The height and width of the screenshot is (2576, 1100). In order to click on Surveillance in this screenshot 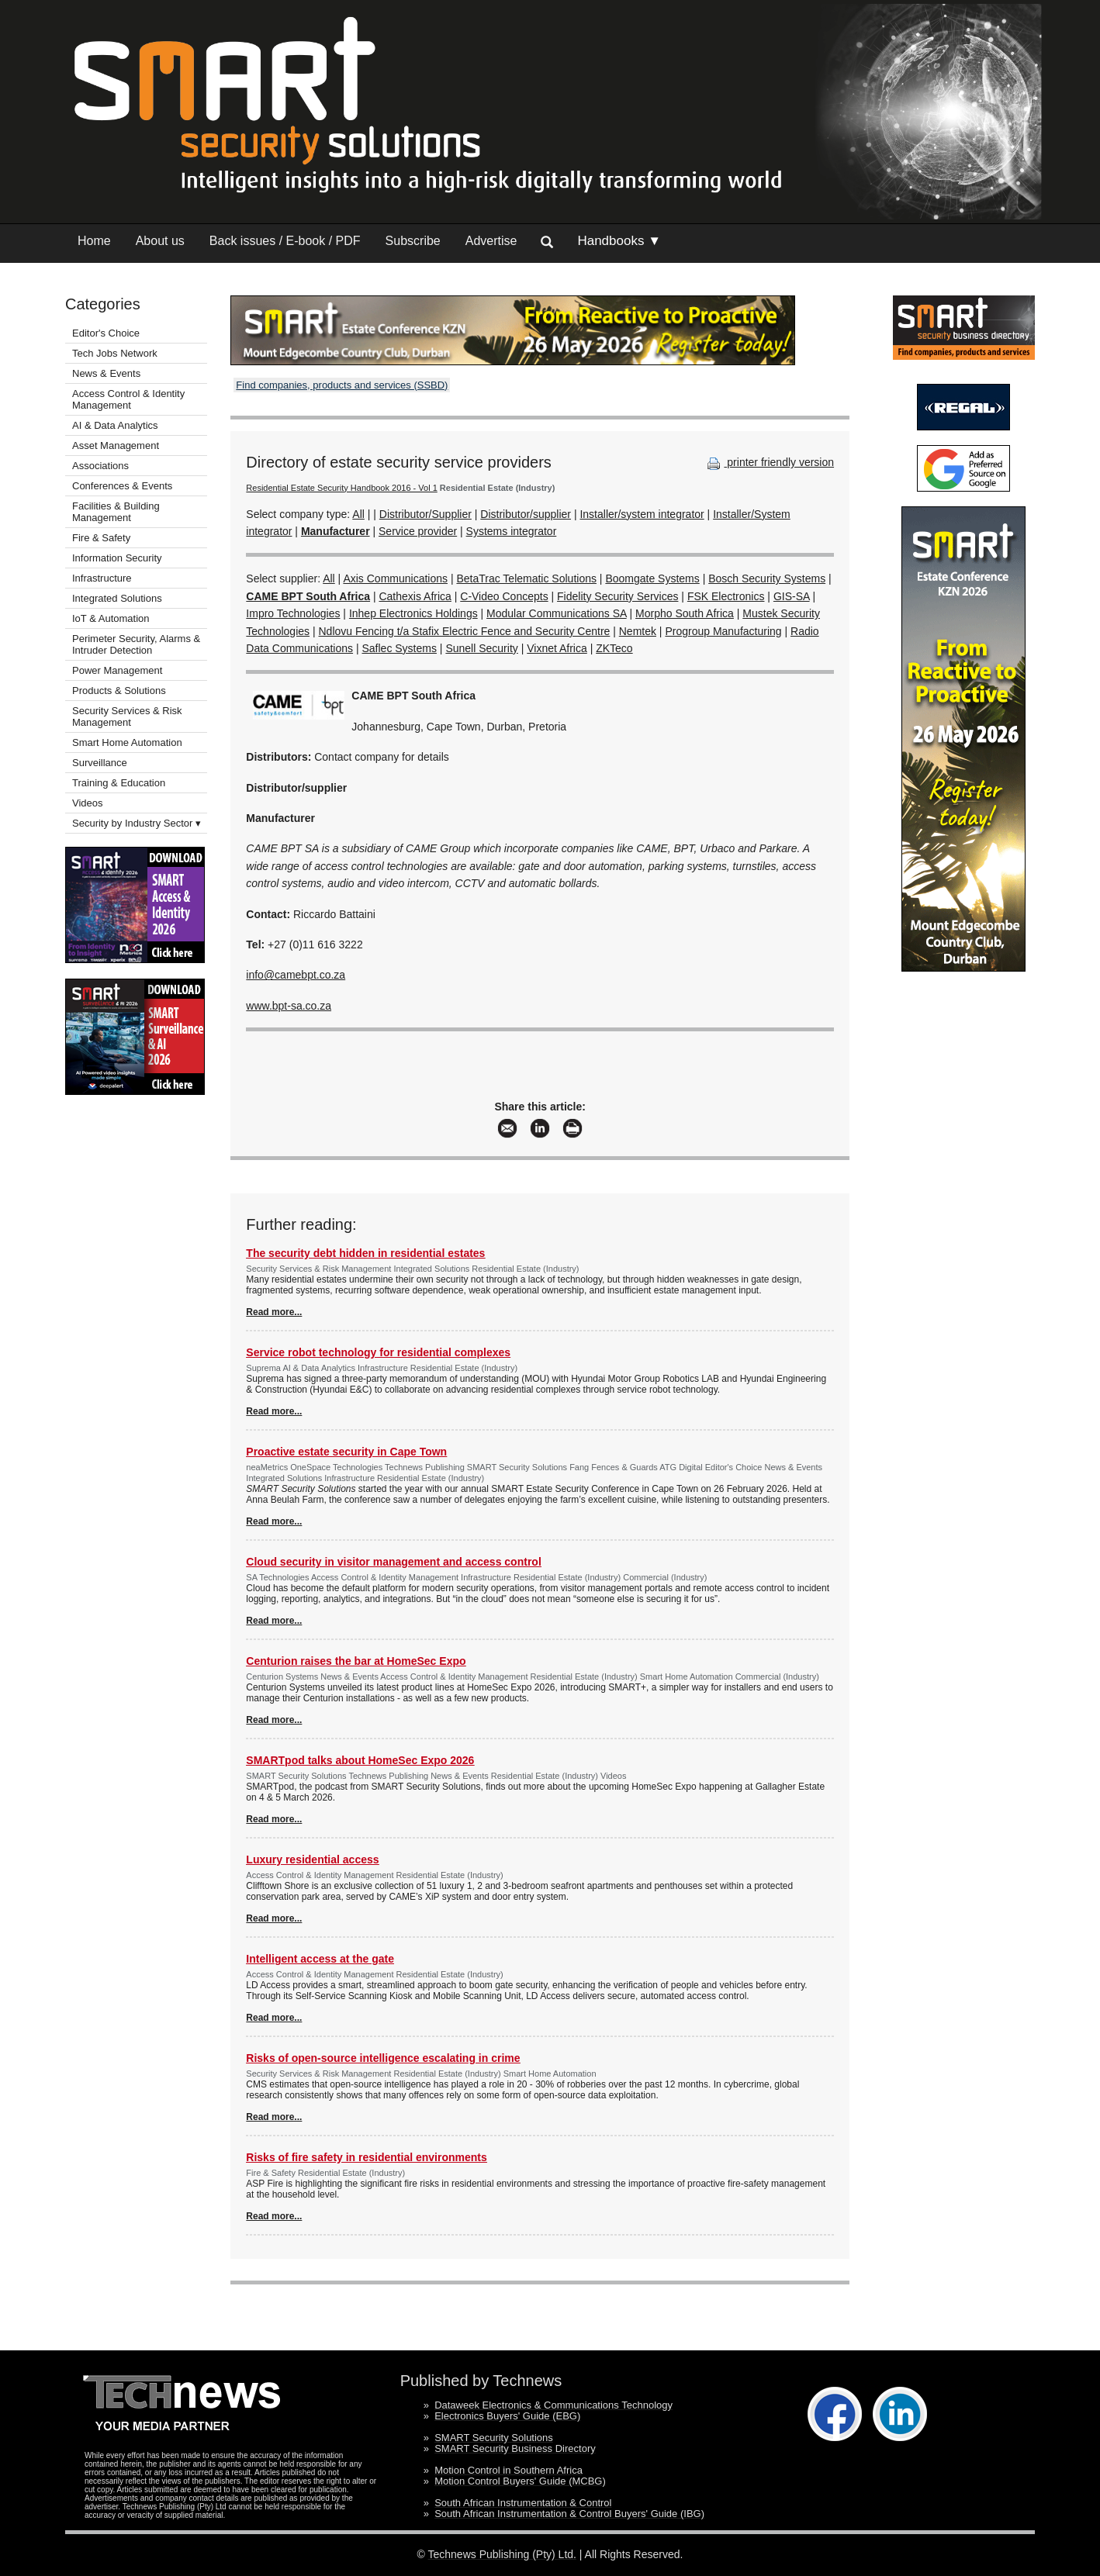, I will do `click(99, 762)`.